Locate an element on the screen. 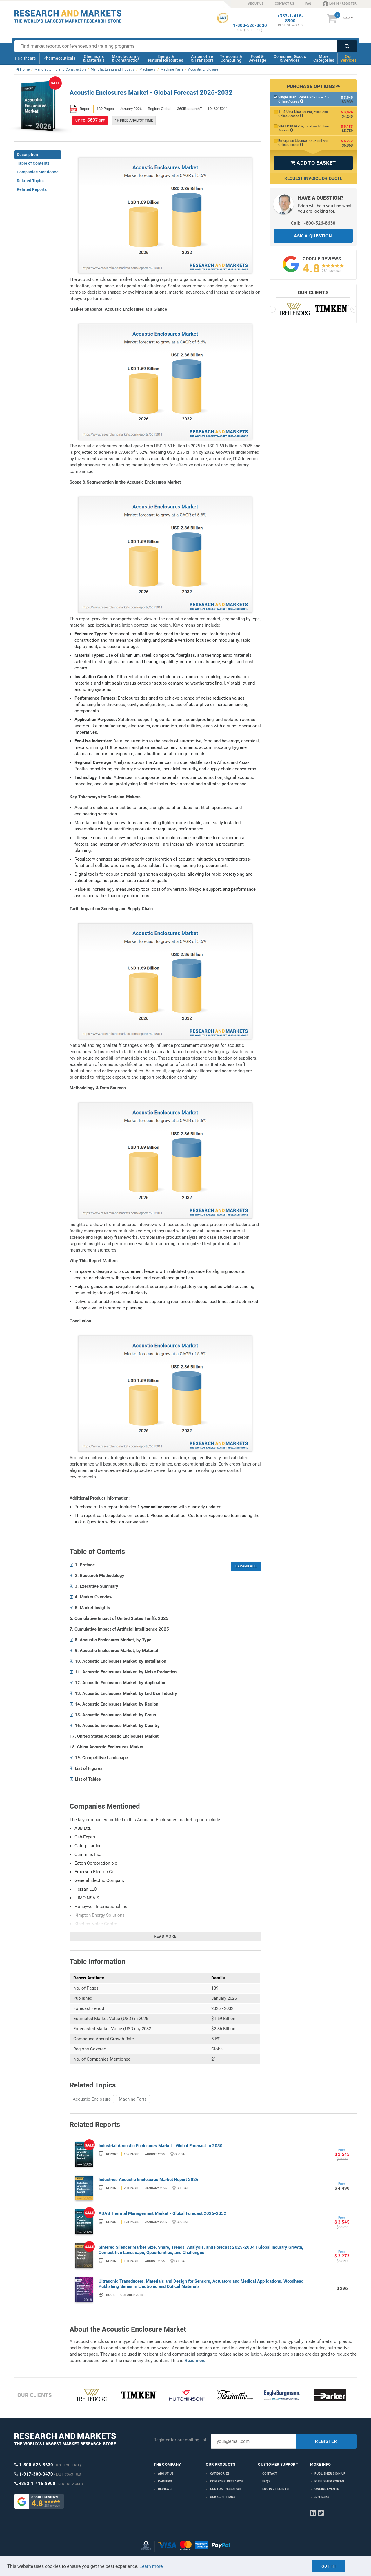  Request Invoice or Quote is located at coordinates (313, 178).